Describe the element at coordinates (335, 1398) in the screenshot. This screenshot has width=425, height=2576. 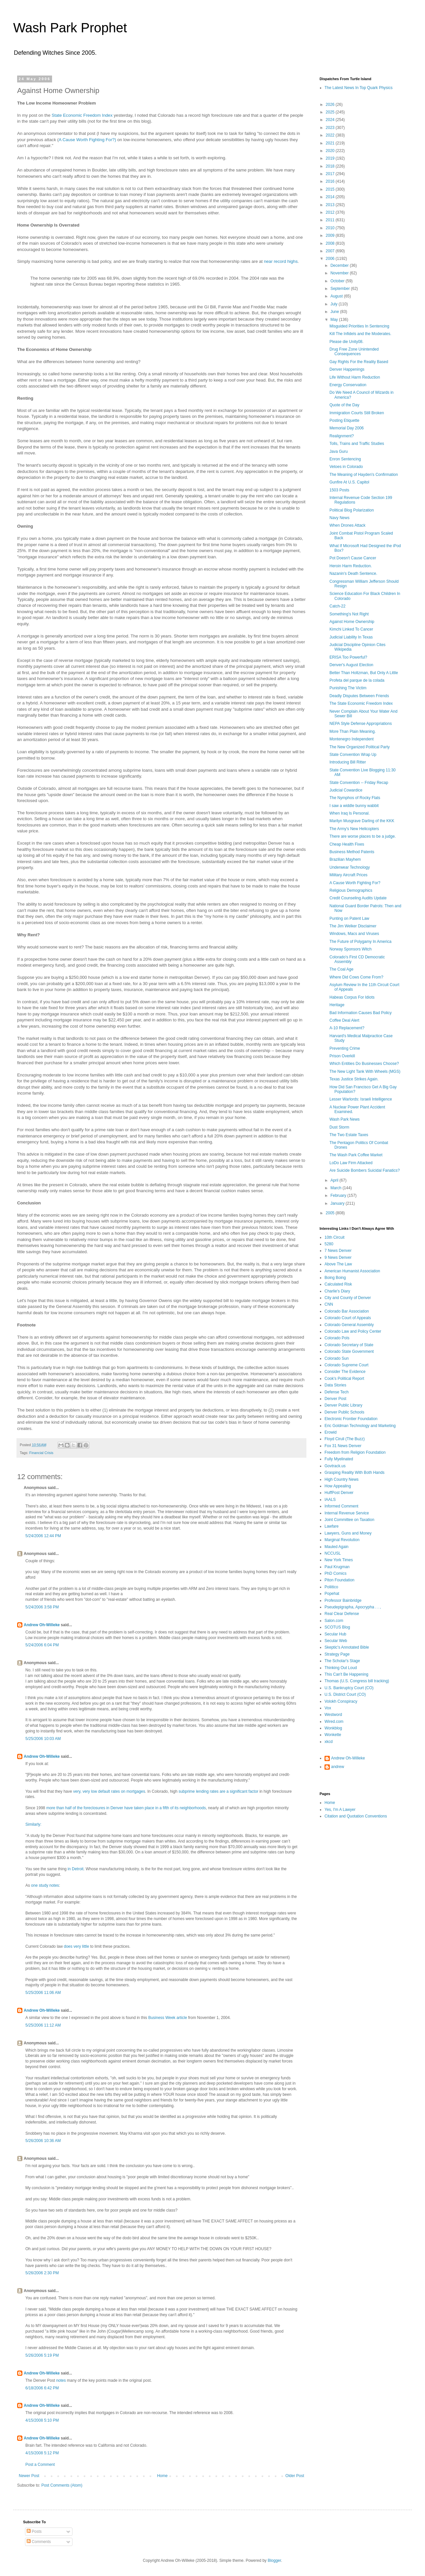
I see `Denver Post` at that location.